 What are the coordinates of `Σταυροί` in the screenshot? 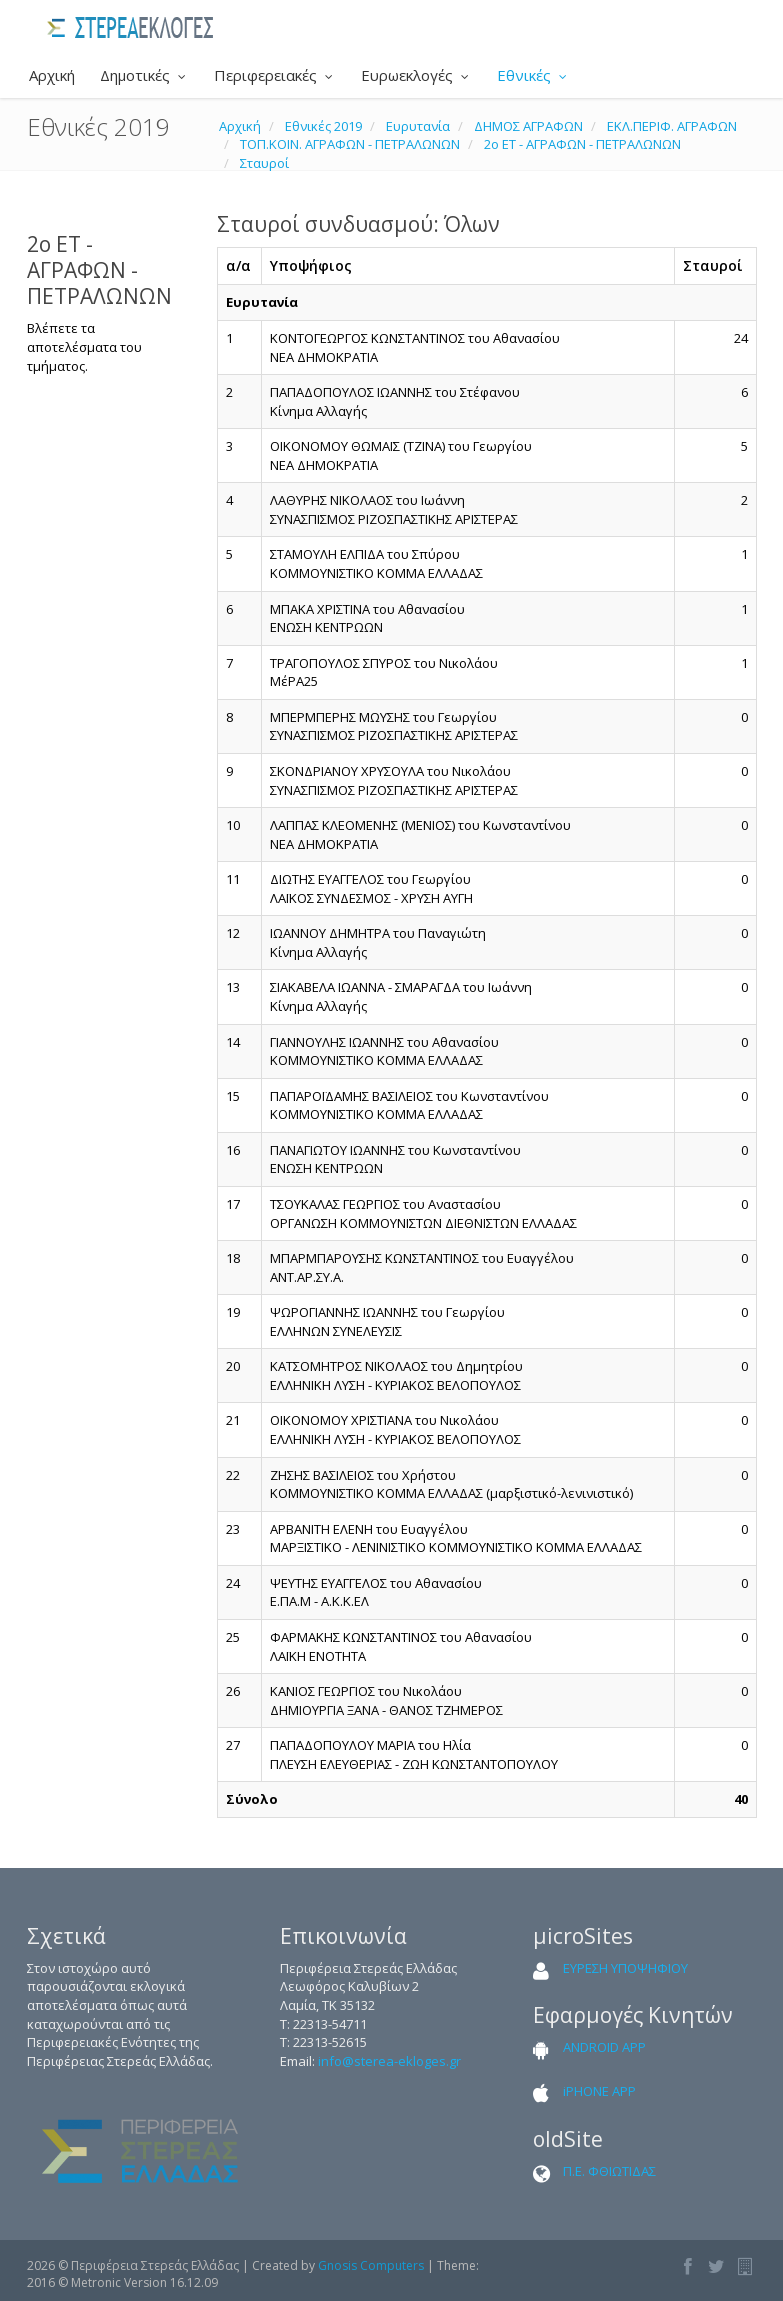 It's located at (264, 163).